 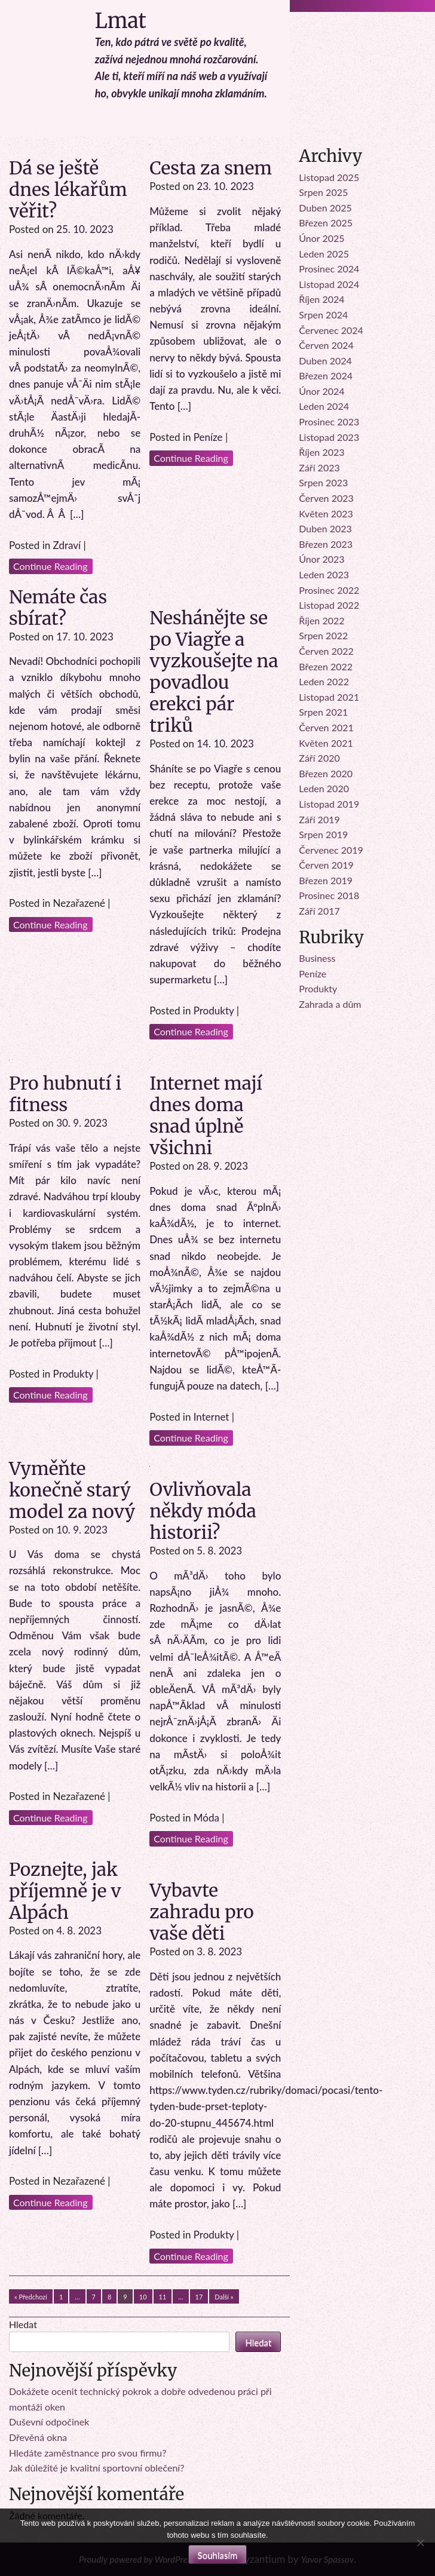 I want to click on Pro hubnutí i fitness, so click(x=65, y=1094).